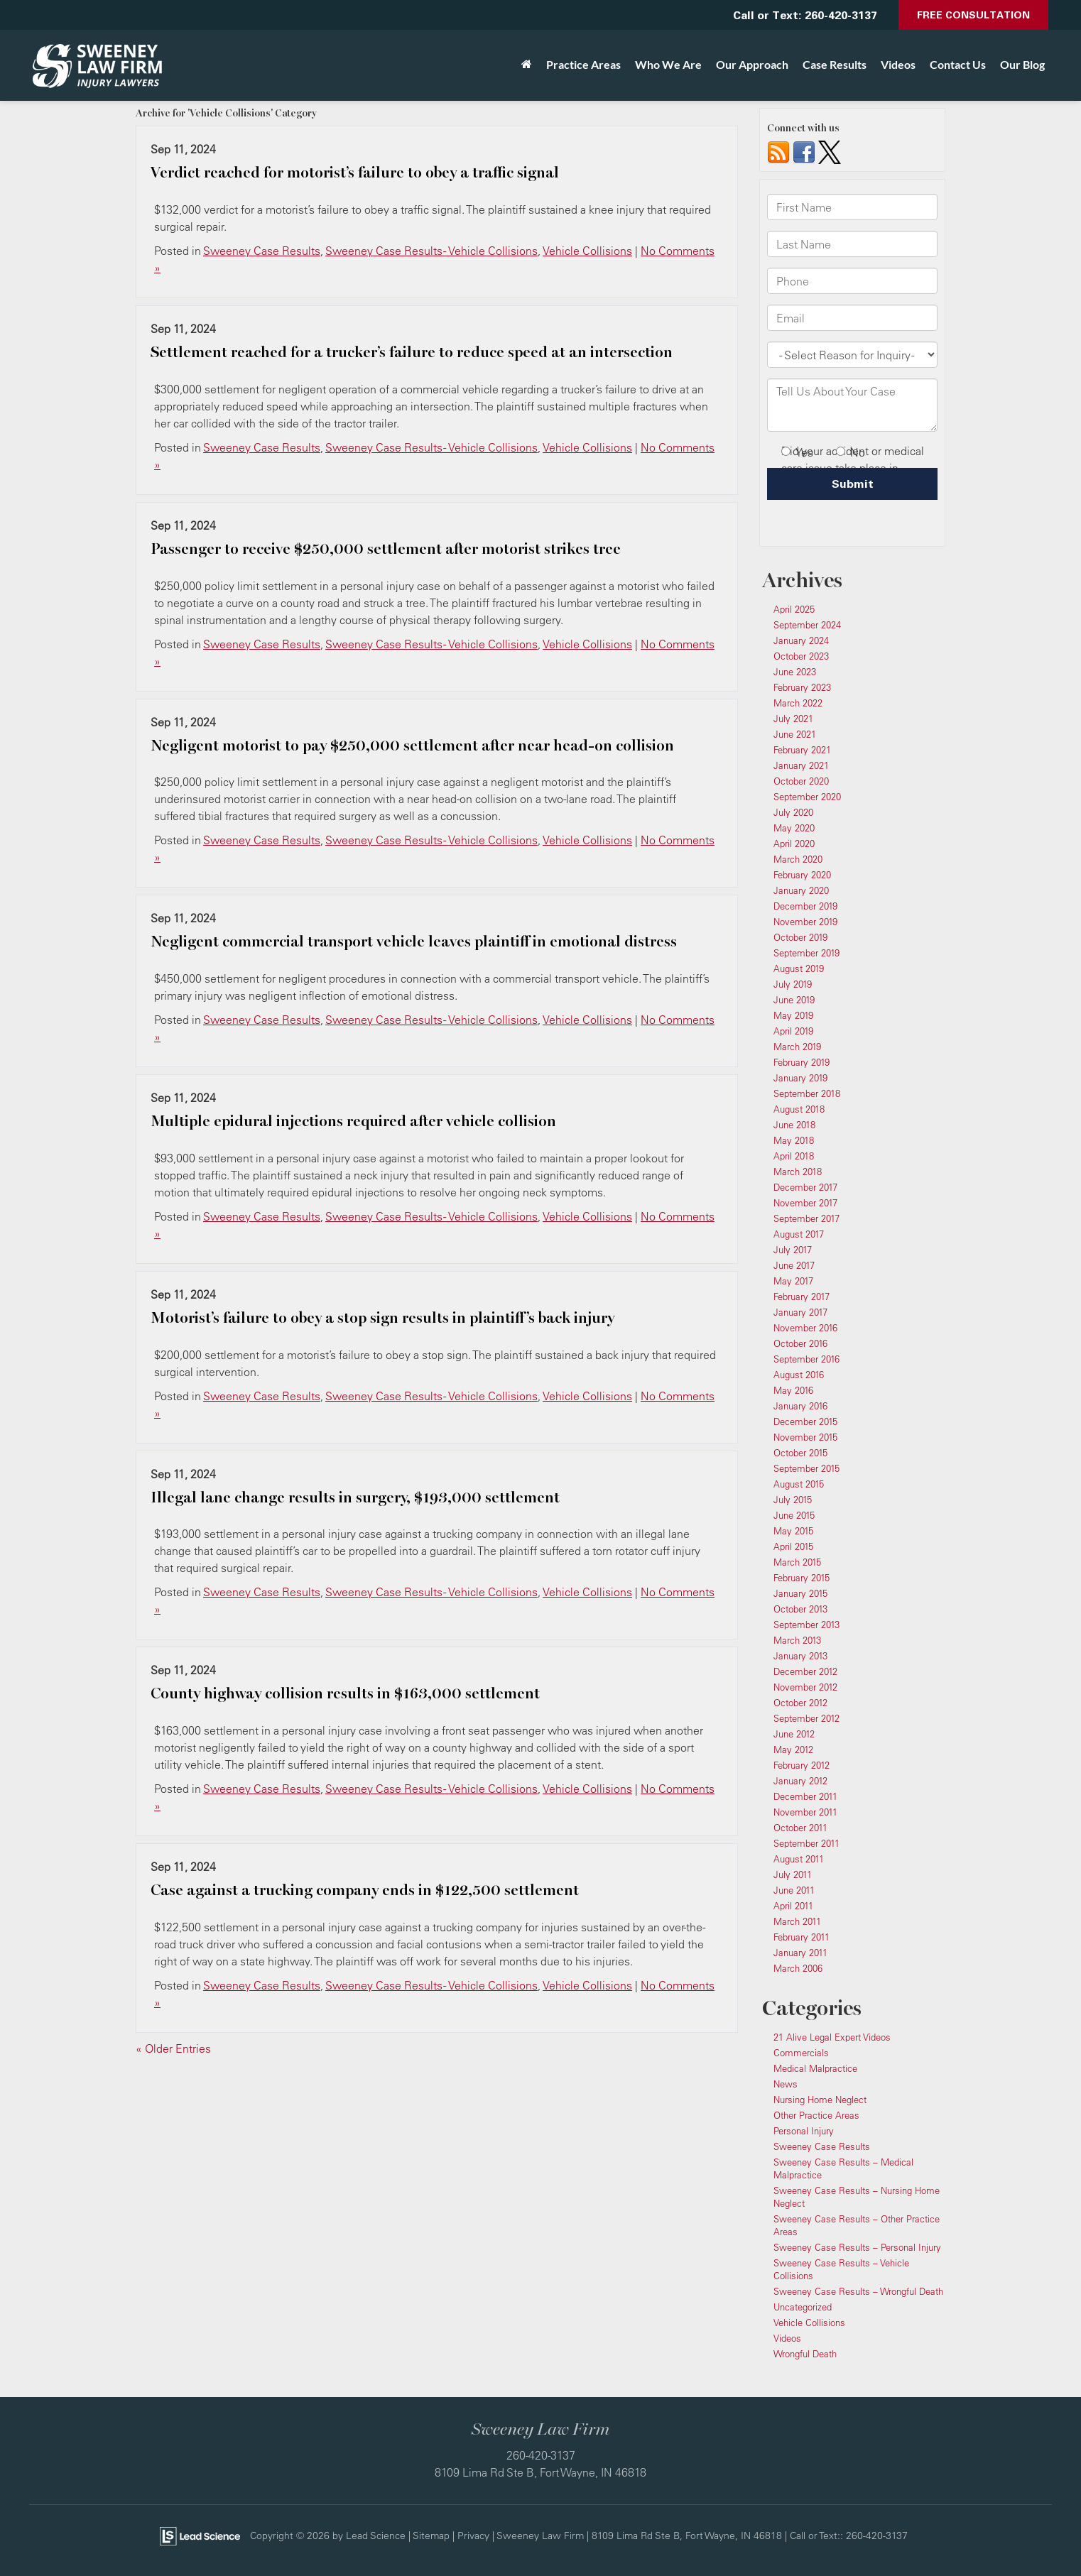 This screenshot has width=1081, height=2576. I want to click on July 2015, so click(792, 1499).